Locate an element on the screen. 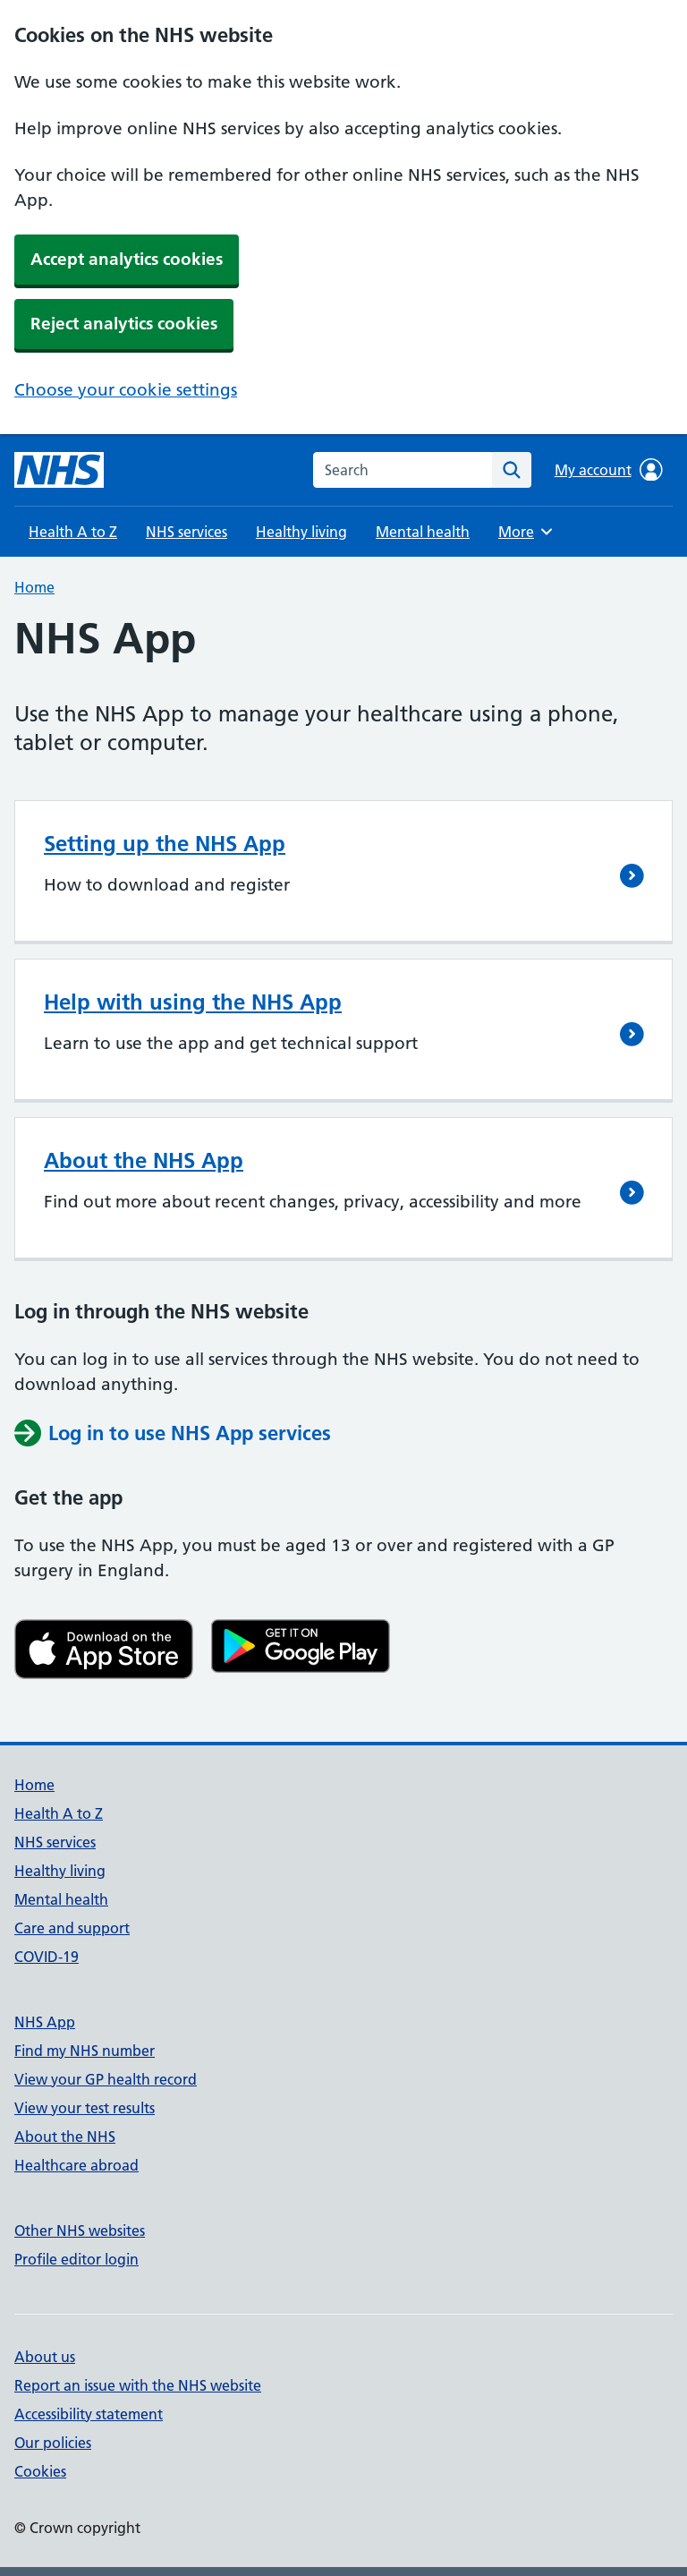  [combobox] is located at coordinates (402, 470).